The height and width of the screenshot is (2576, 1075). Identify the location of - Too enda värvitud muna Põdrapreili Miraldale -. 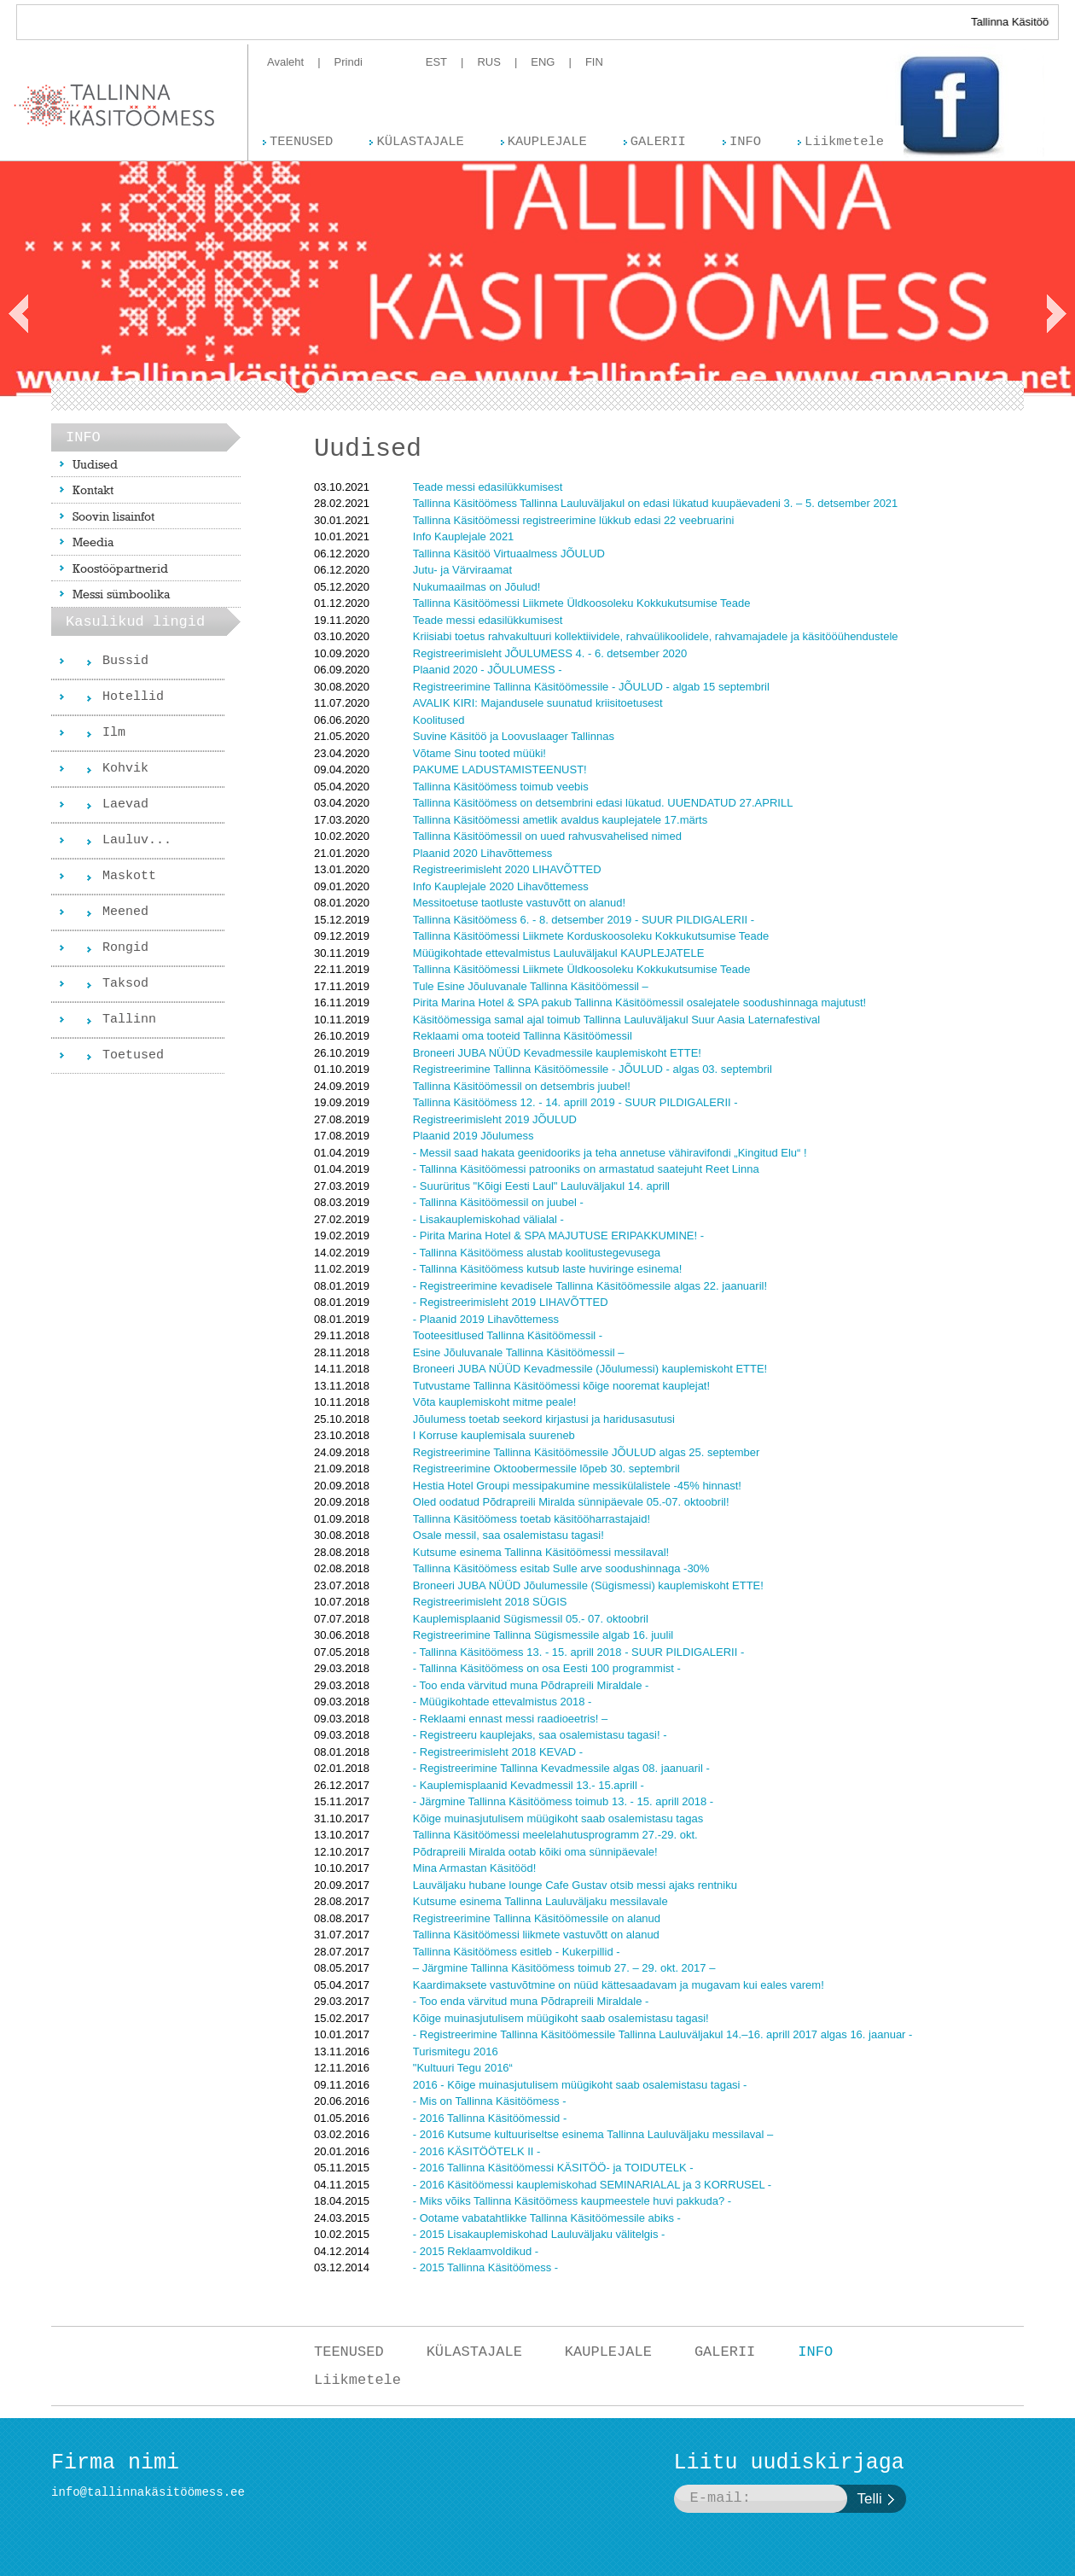
(531, 1685).